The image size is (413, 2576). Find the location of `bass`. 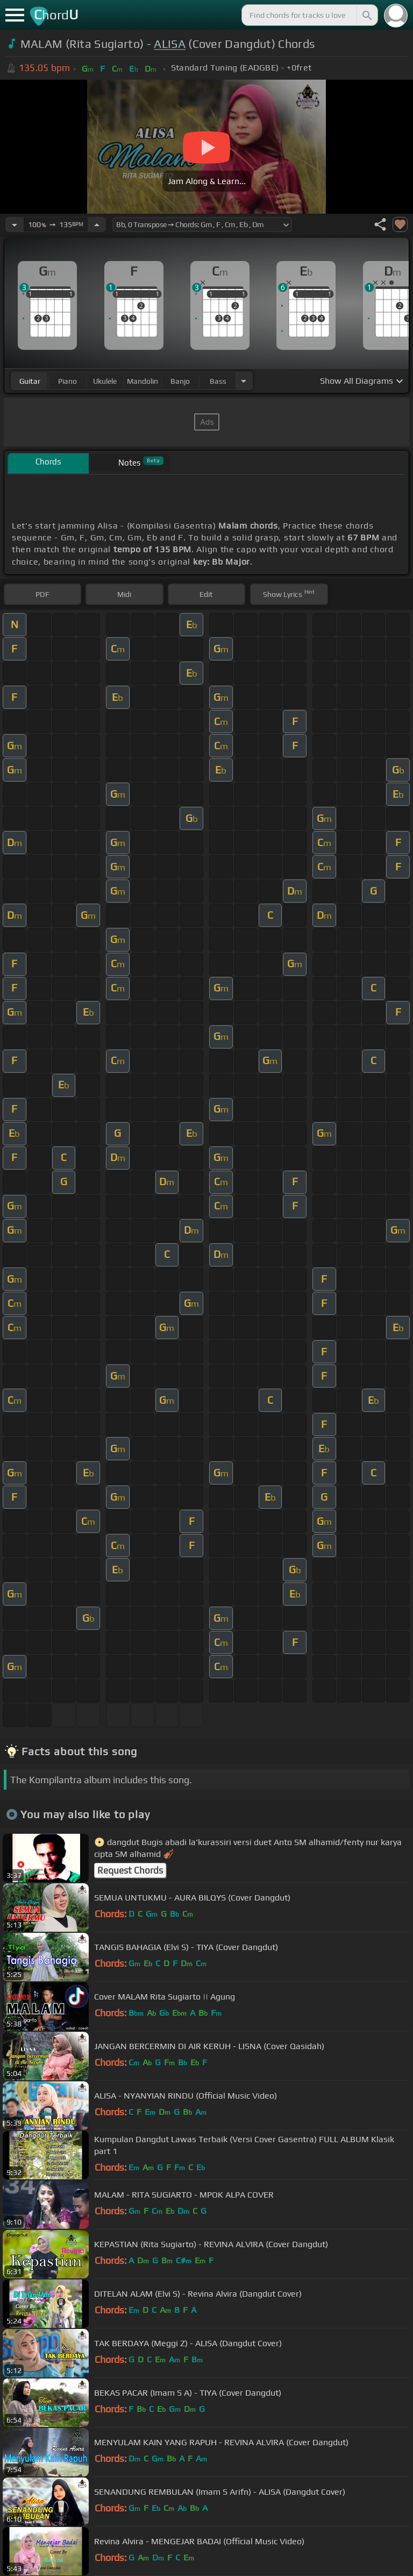

bass is located at coordinates (218, 381).